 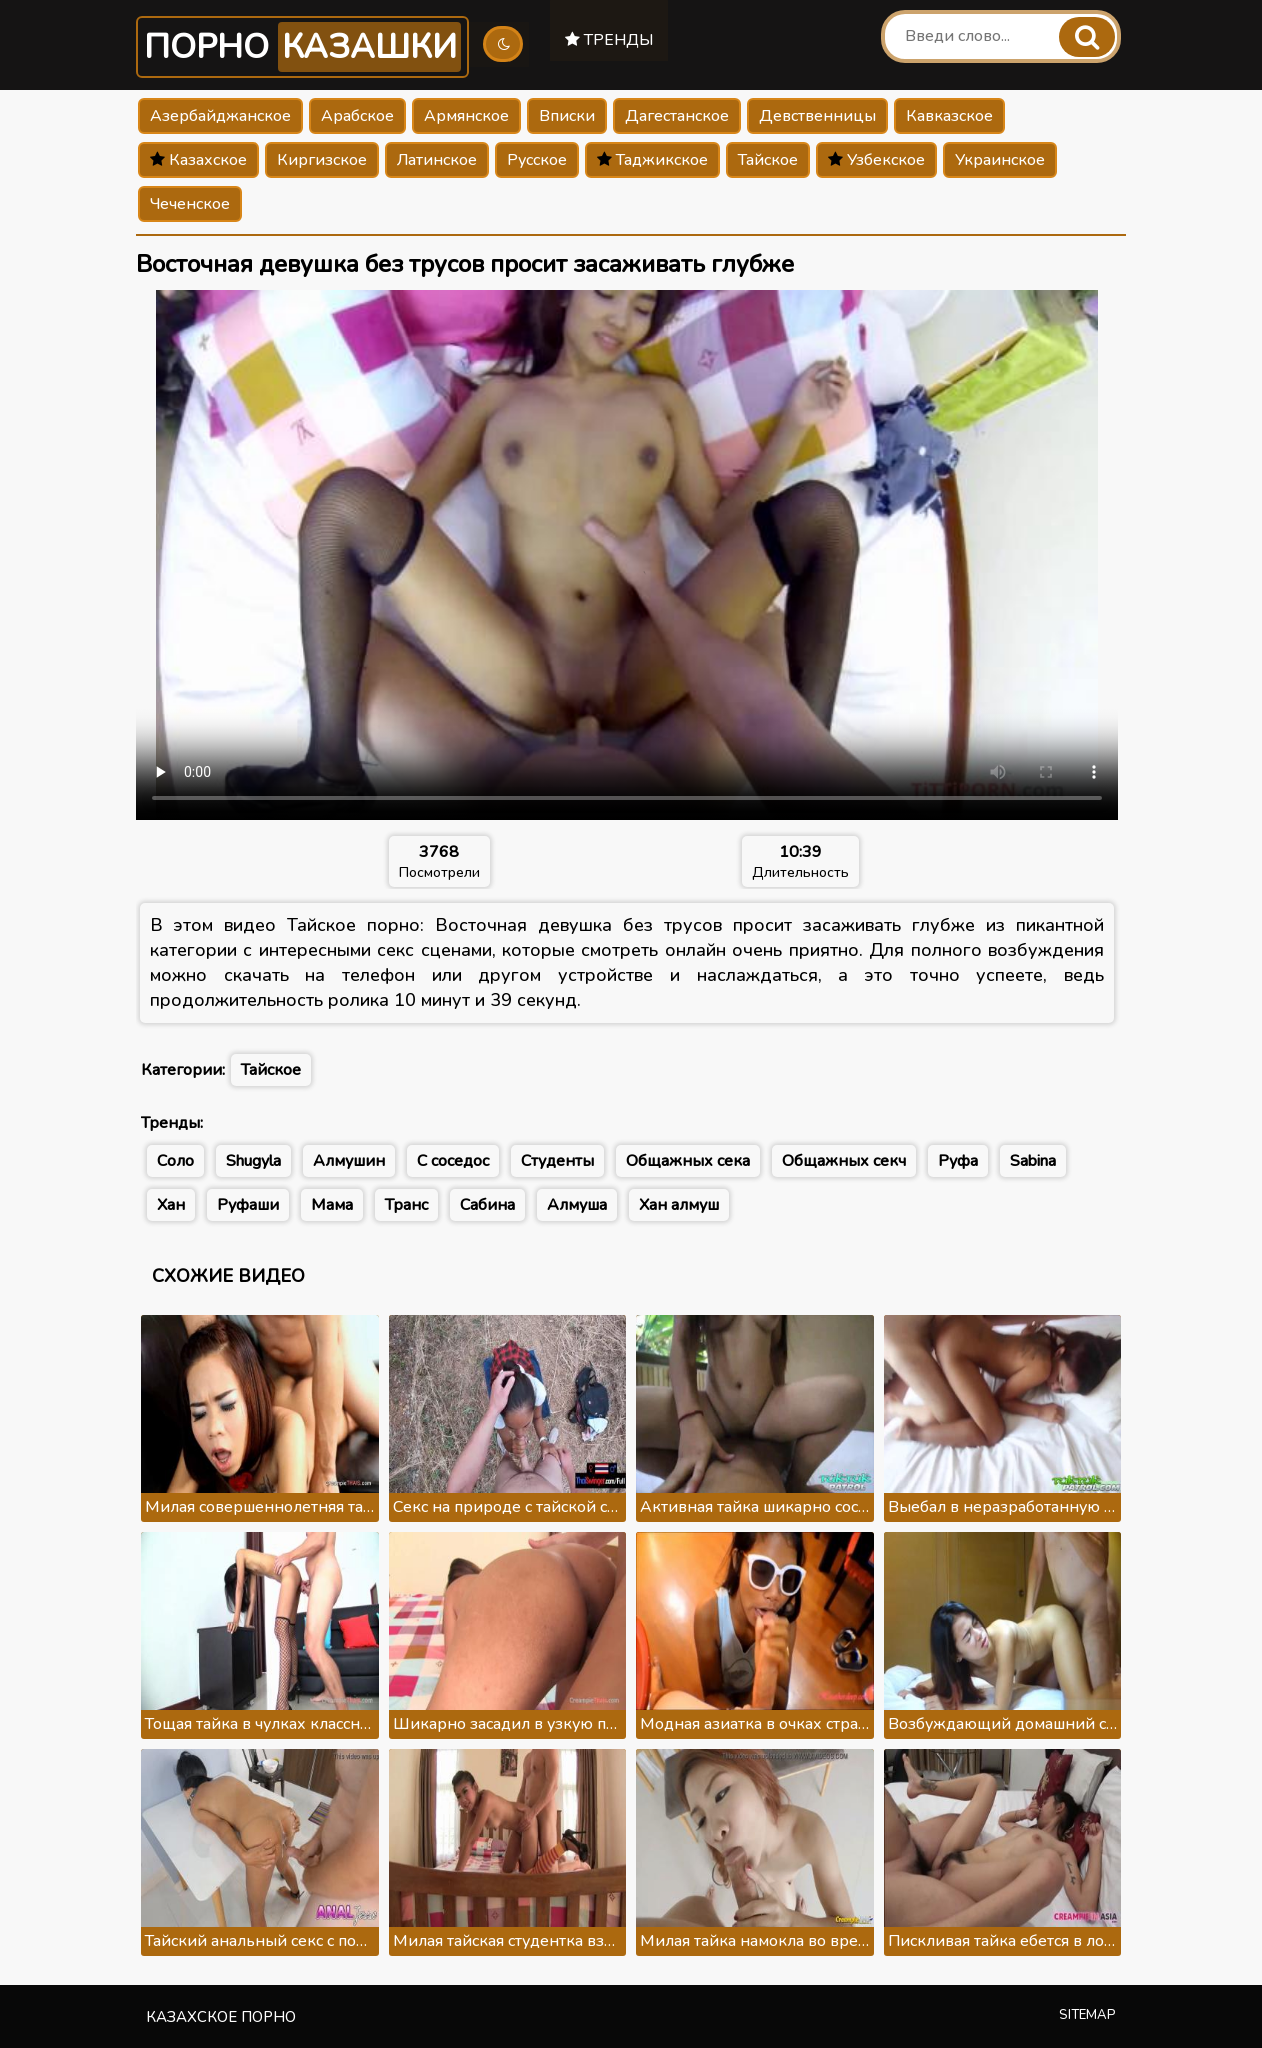 What do you see at coordinates (844, 1161) in the screenshot?
I see `Общажных секч` at bounding box center [844, 1161].